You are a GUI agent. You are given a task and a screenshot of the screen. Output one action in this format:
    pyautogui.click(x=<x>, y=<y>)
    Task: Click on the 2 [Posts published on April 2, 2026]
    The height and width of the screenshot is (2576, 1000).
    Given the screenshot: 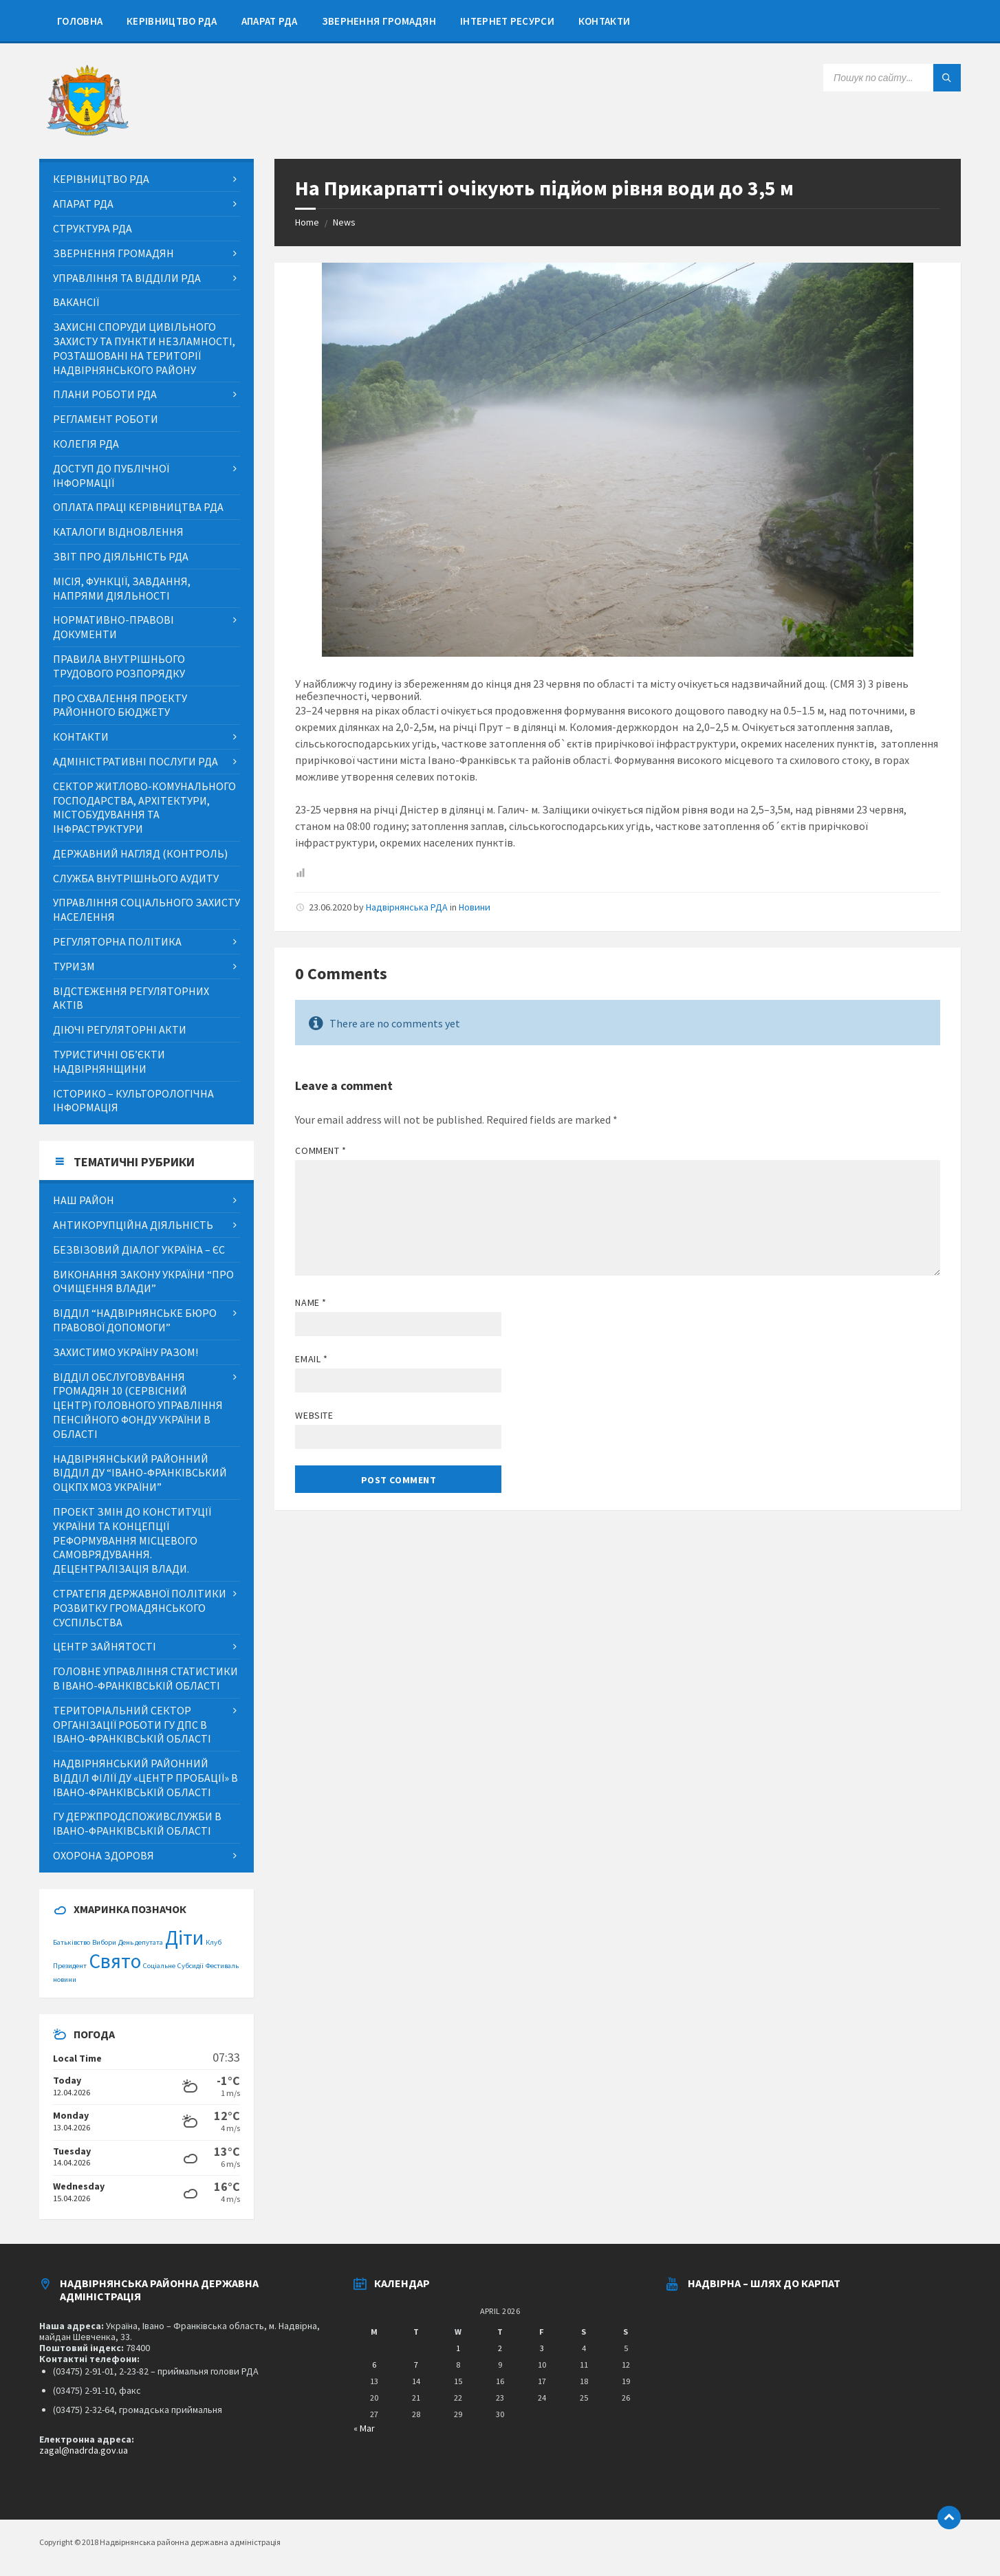 What is the action you would take?
    pyautogui.click(x=500, y=2348)
    